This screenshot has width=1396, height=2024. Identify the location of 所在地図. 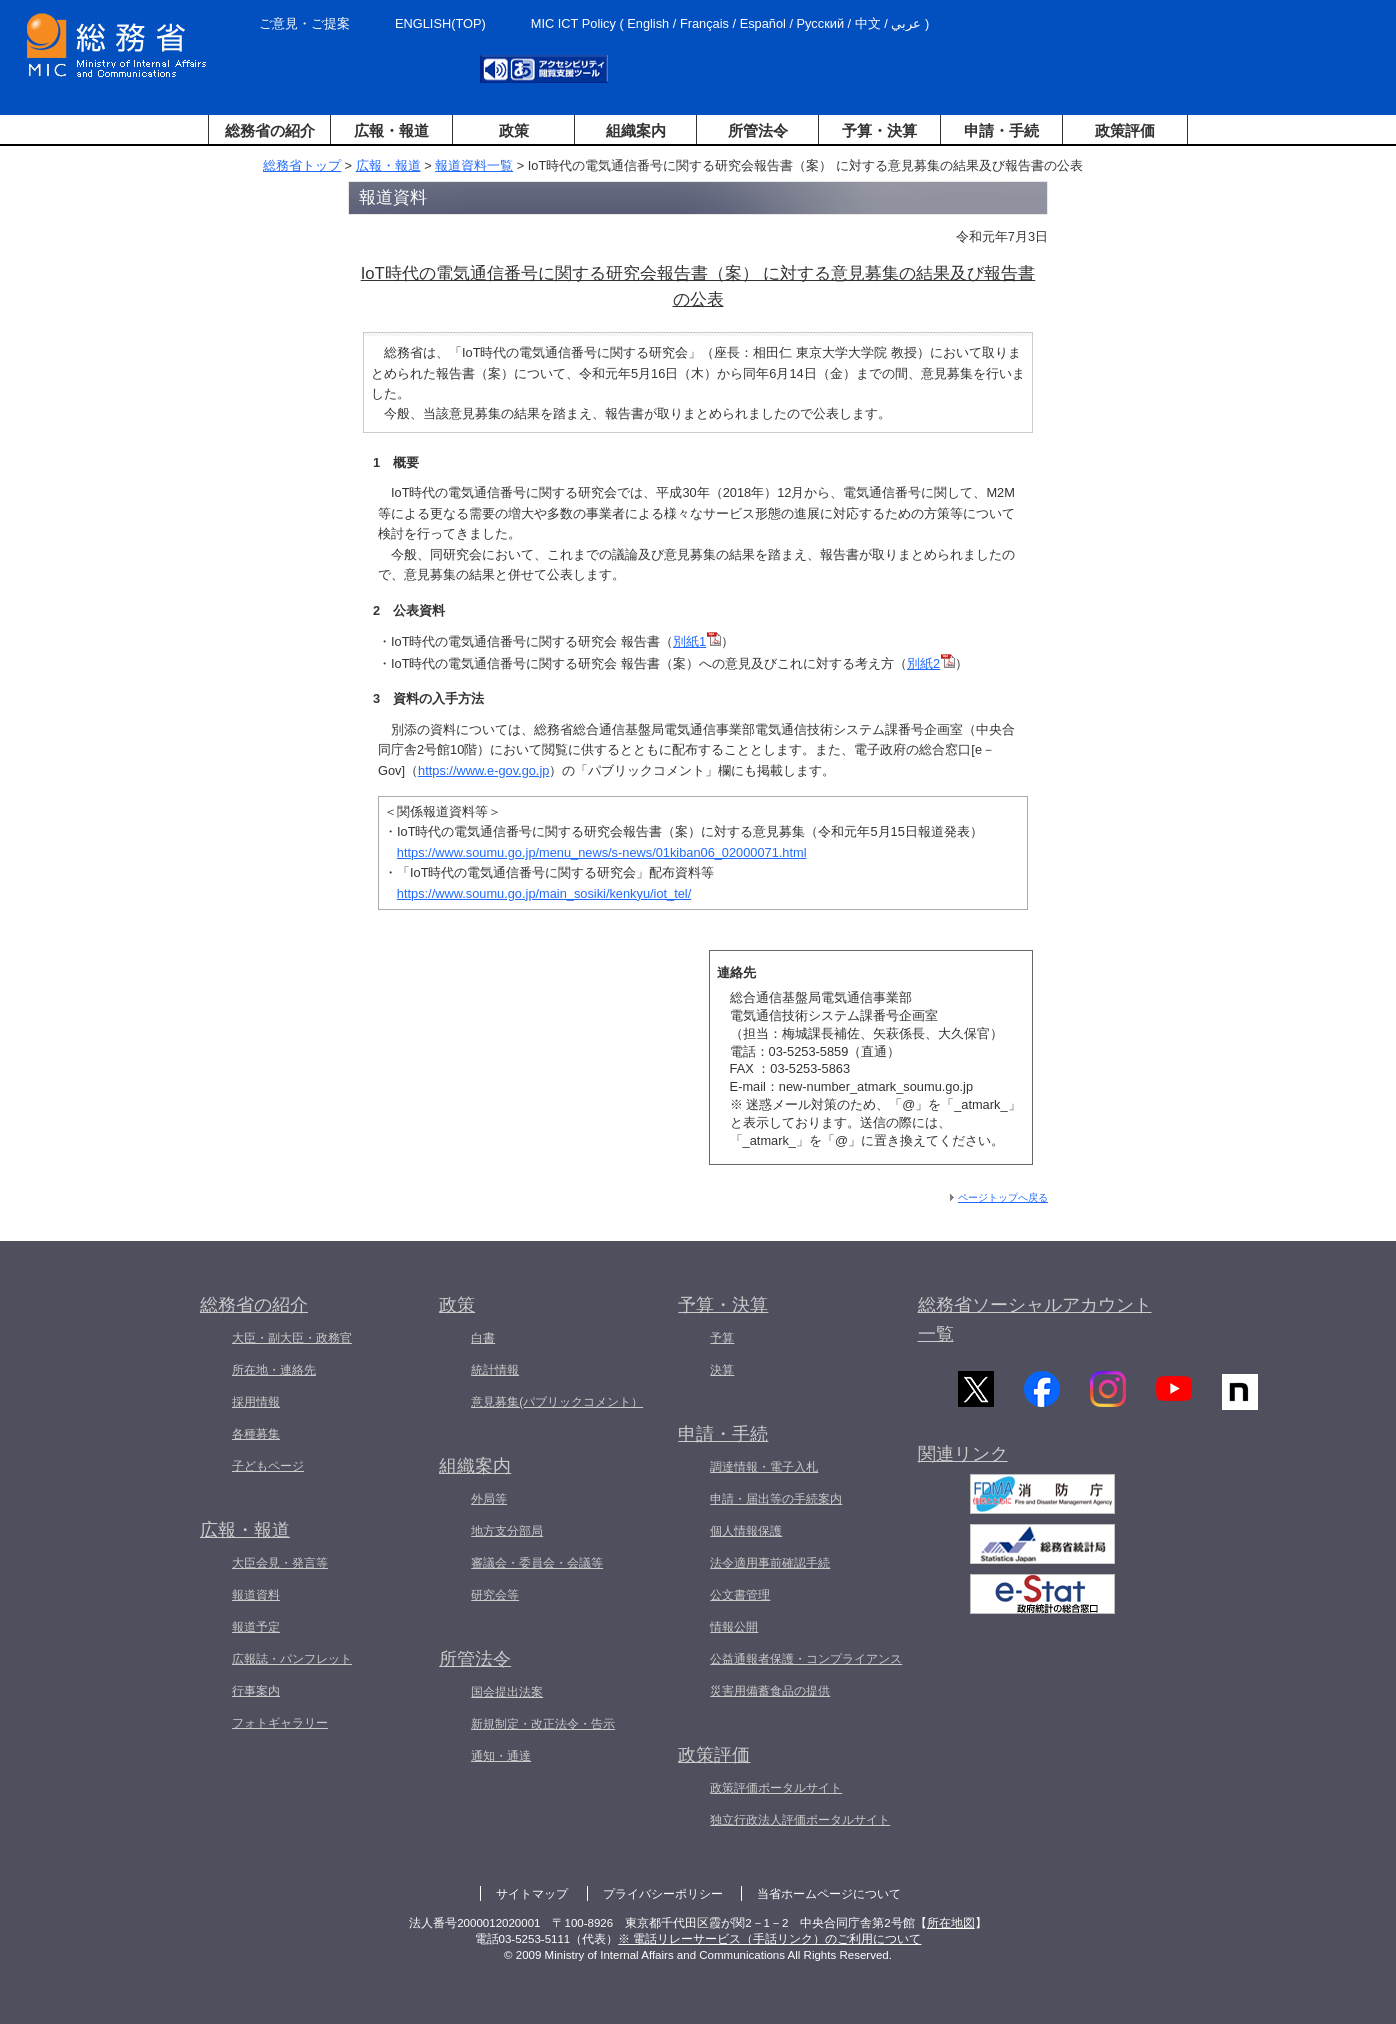
(951, 1923).